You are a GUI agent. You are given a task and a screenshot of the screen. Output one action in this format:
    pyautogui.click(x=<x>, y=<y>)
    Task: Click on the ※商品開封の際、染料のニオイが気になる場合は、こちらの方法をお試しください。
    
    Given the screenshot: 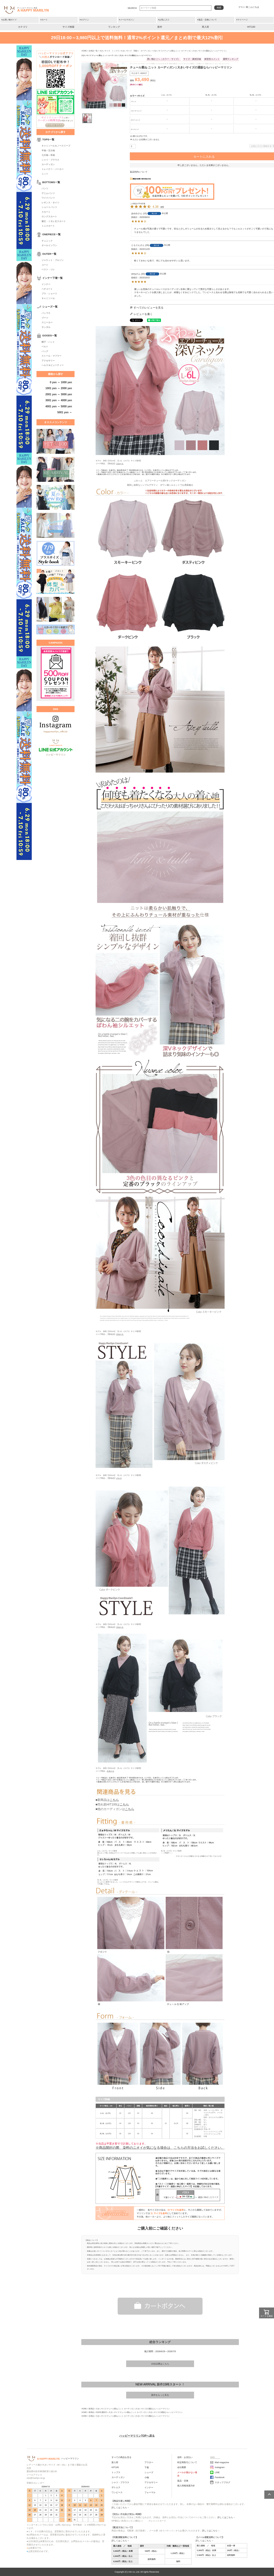 What is the action you would take?
    pyautogui.click(x=160, y=2147)
    